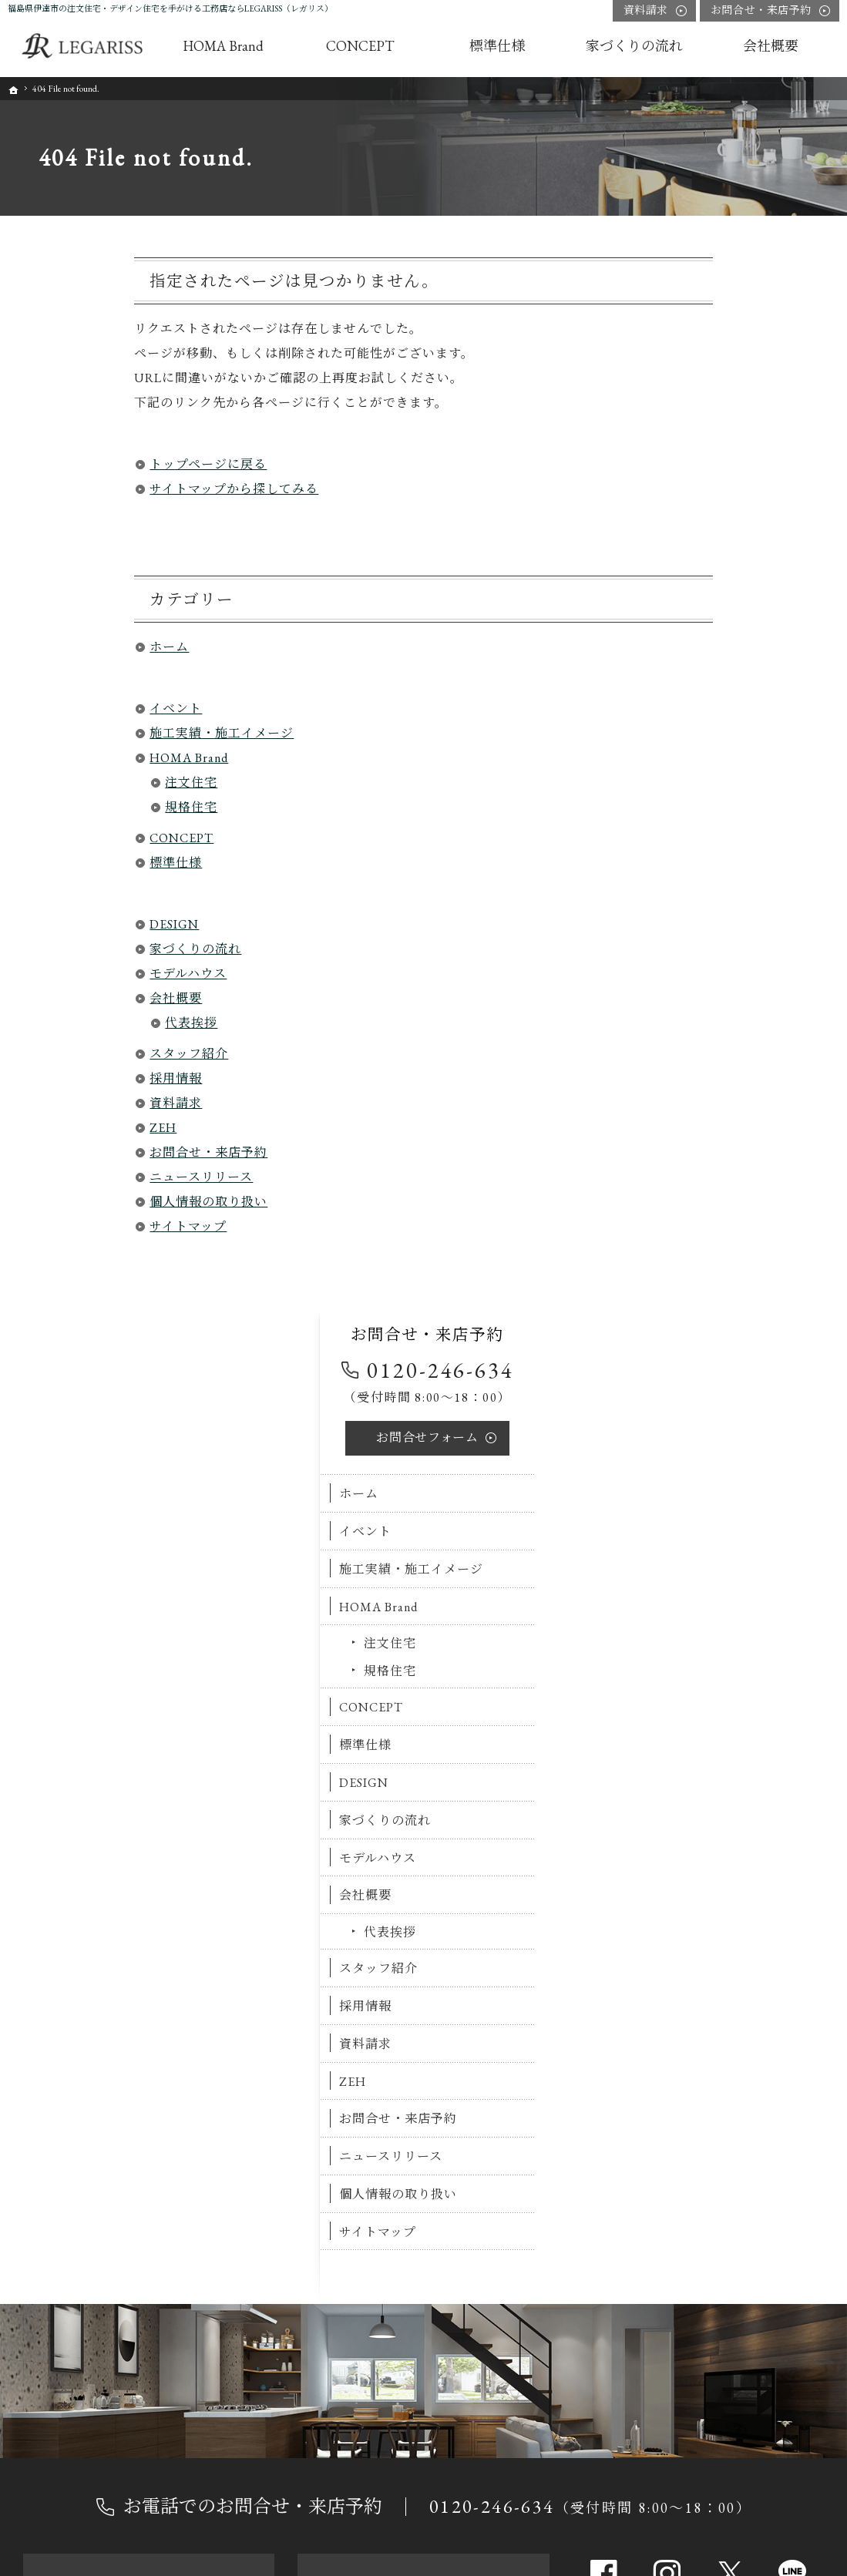  Describe the element at coordinates (95, 733) in the screenshot. I see `施工実績・施工イメージ` at that location.